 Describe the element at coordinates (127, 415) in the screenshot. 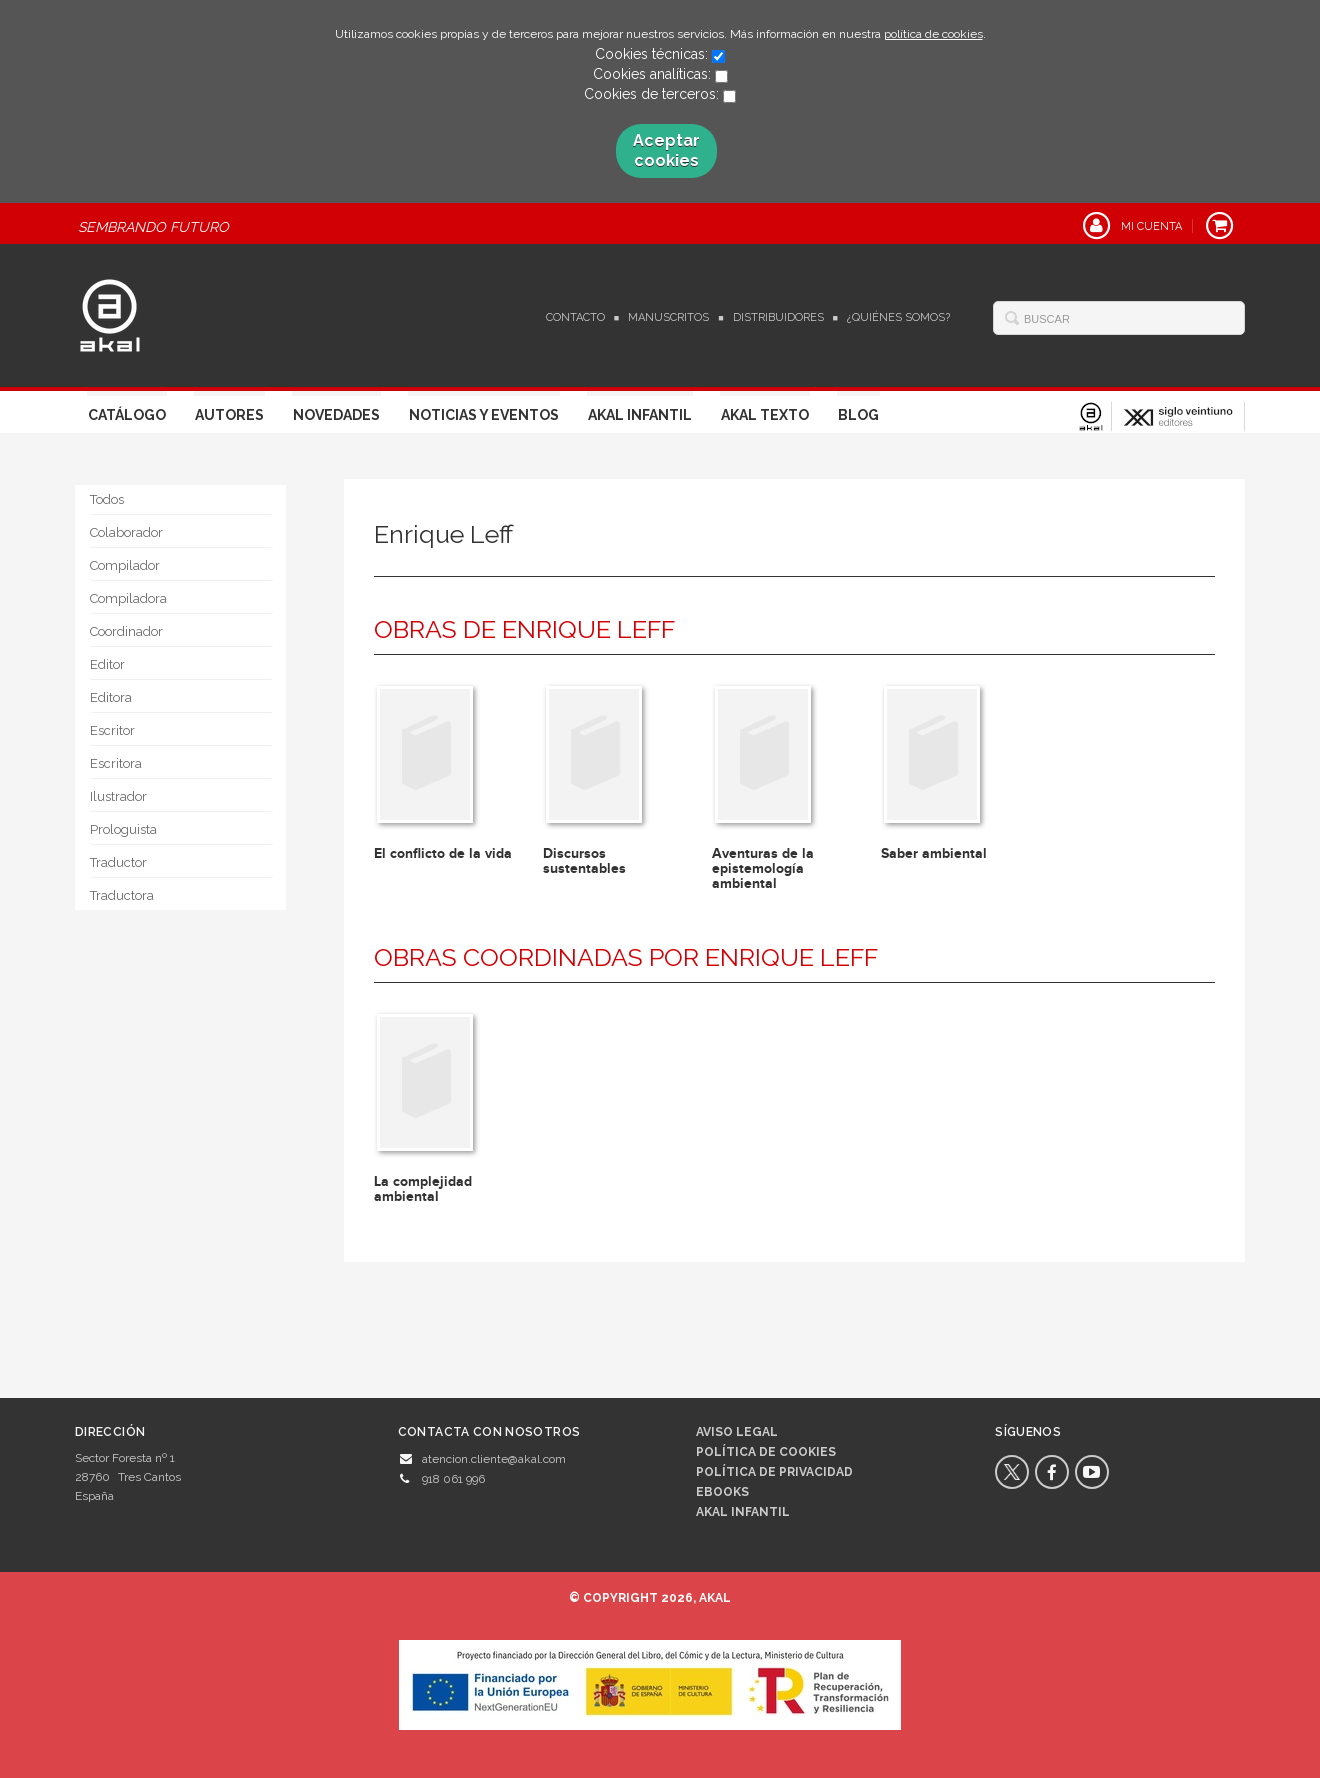

I see `Catálogo` at that location.